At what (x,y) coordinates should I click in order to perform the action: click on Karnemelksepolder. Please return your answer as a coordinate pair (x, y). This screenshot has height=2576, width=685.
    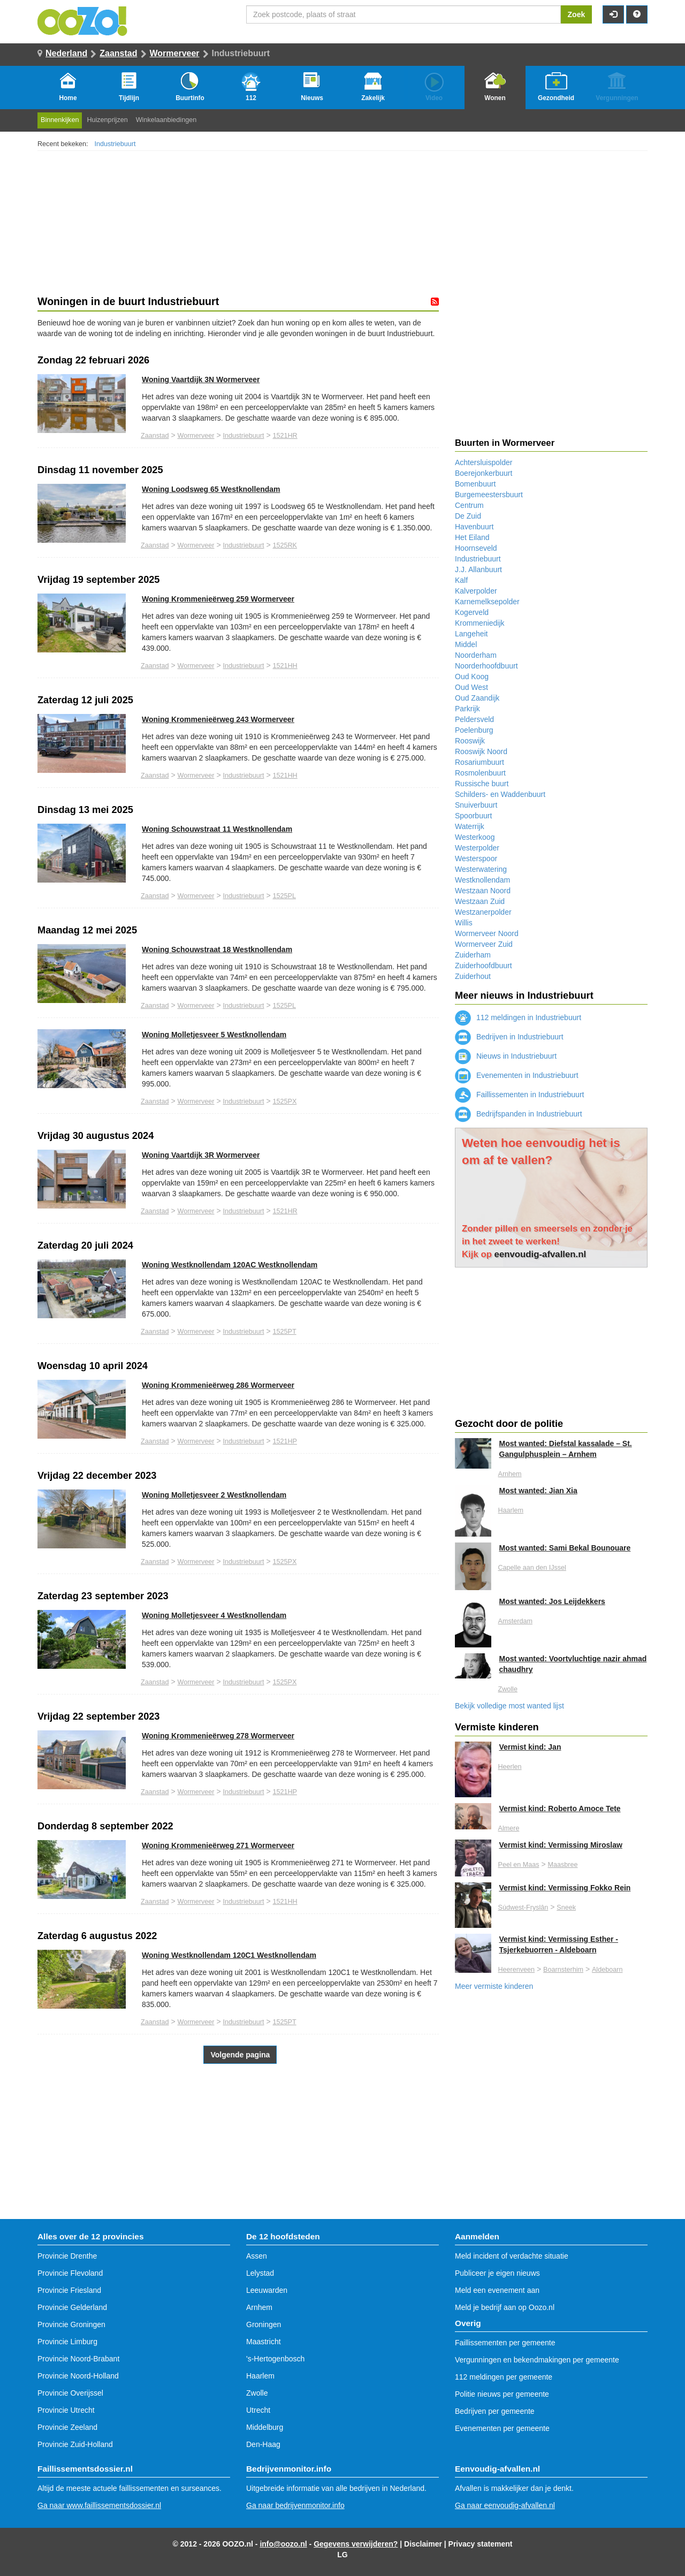
    Looking at the image, I should click on (487, 601).